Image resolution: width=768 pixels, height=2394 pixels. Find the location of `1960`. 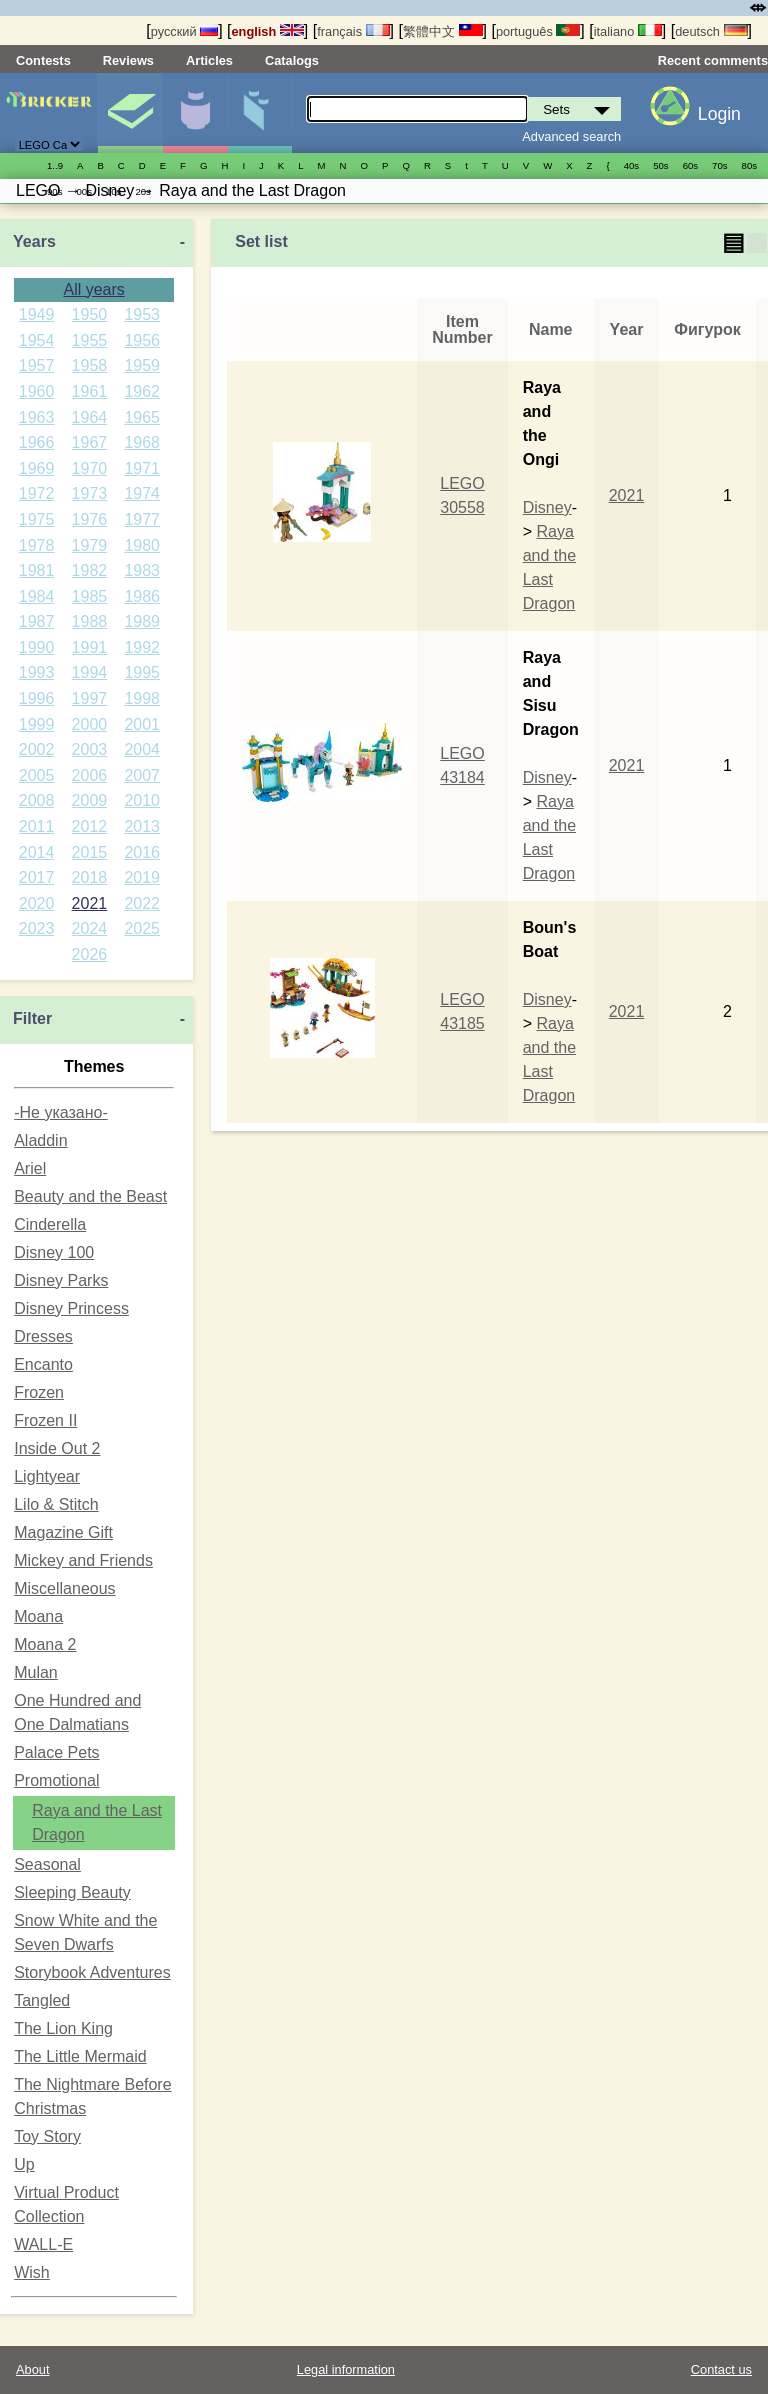

1960 is located at coordinates (37, 391).